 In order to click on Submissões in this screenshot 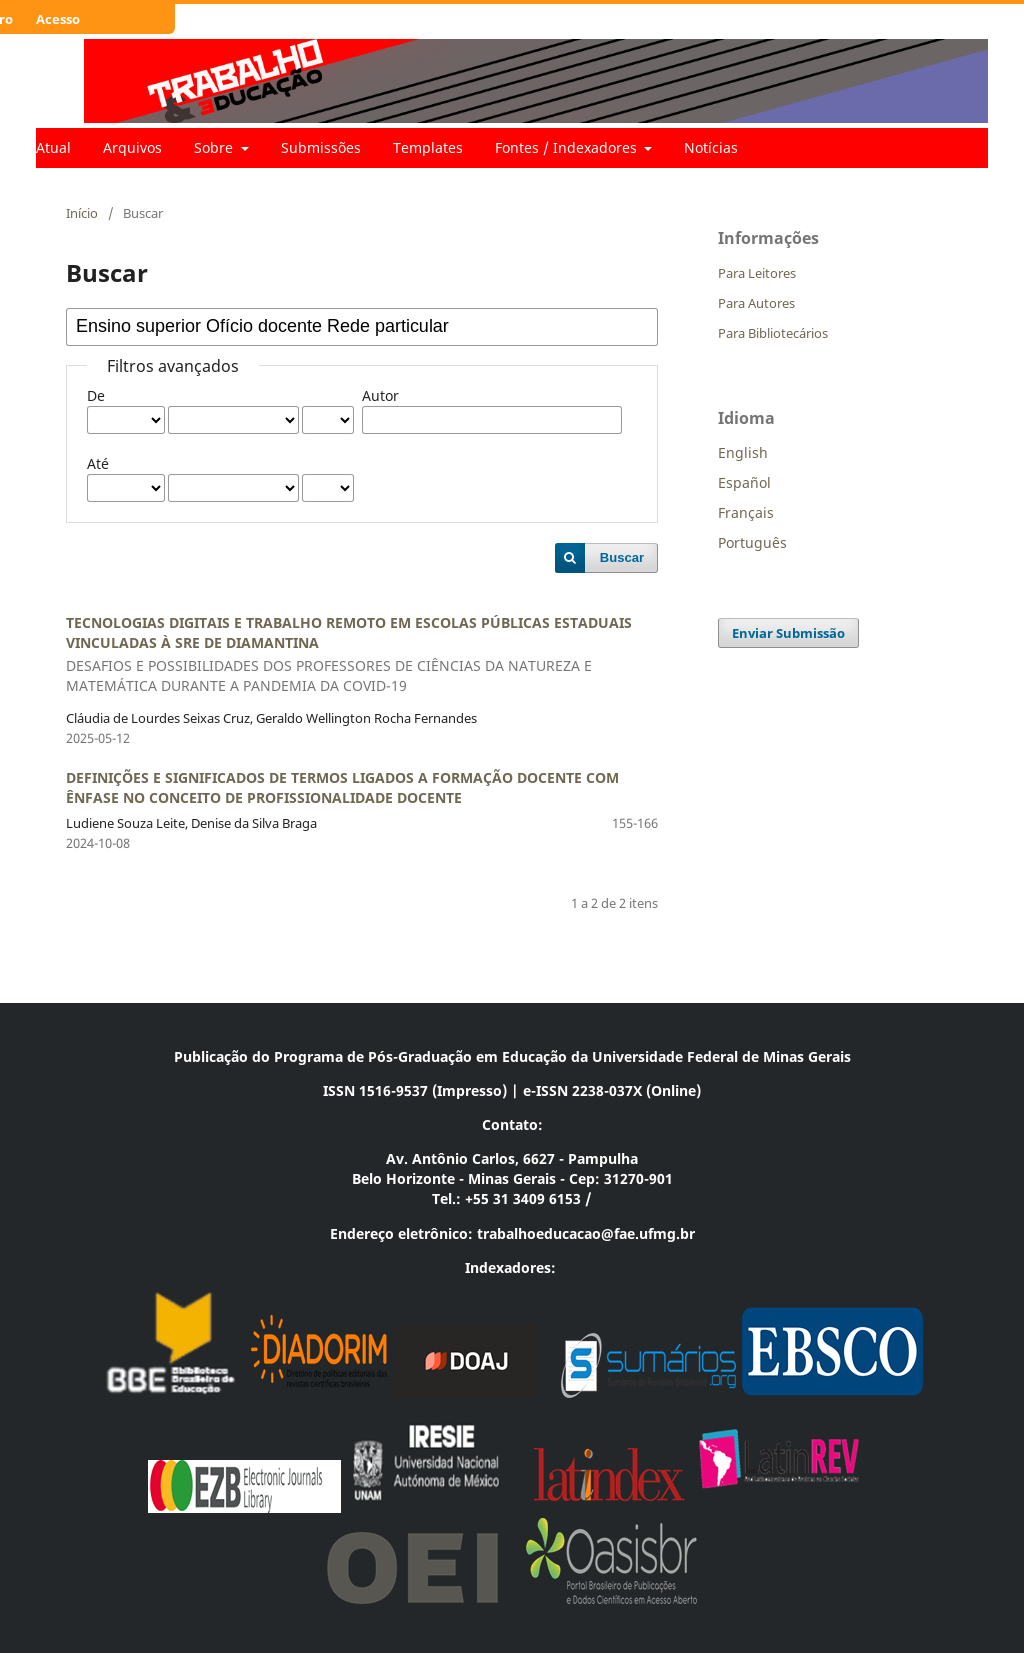, I will do `click(321, 147)`.